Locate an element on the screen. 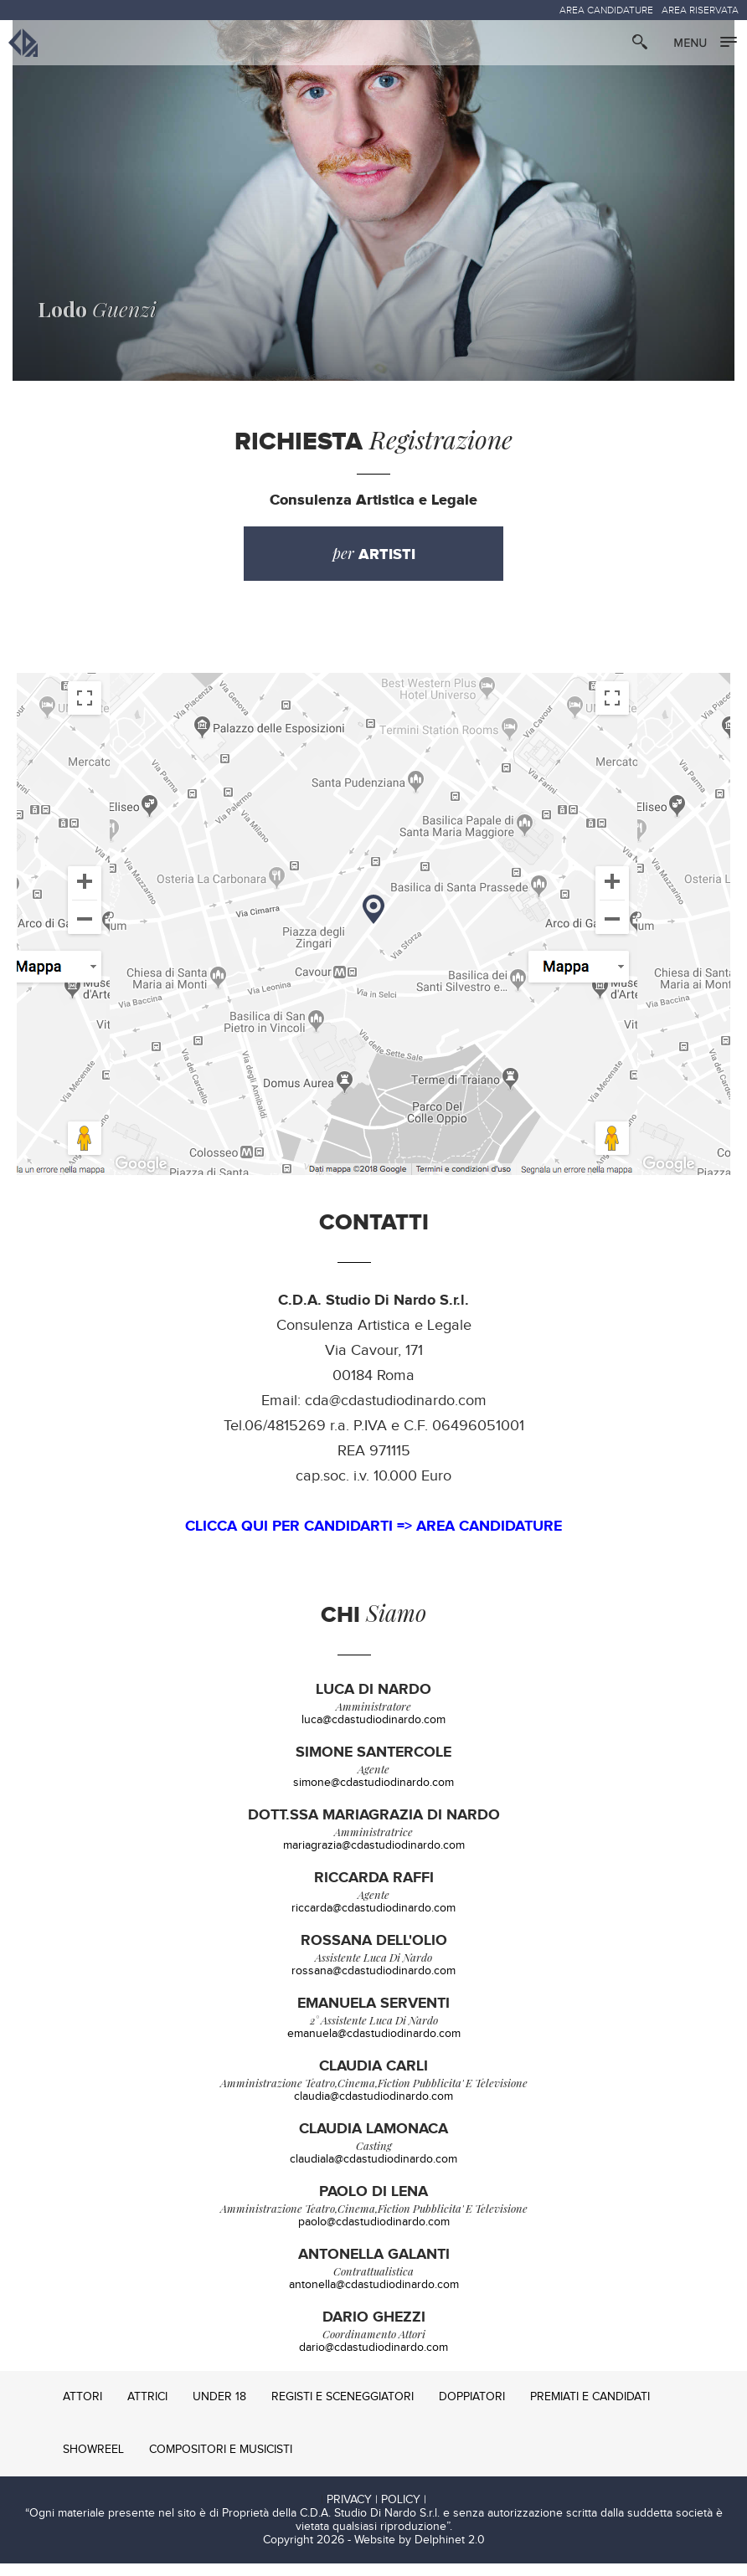  riccarda@cdastudiodinardo.com is located at coordinates (373, 1920).